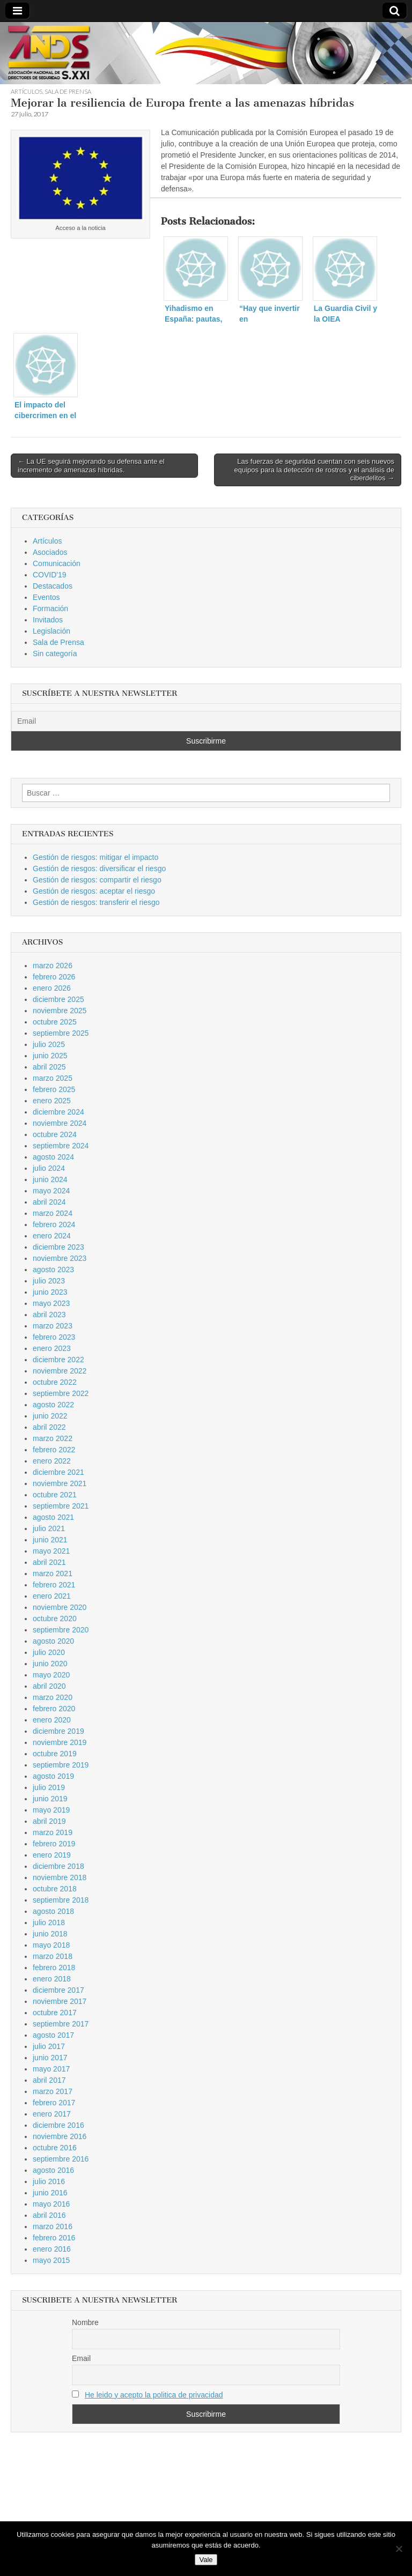 This screenshot has width=412, height=2576. I want to click on marzo 2018, so click(52, 1956).